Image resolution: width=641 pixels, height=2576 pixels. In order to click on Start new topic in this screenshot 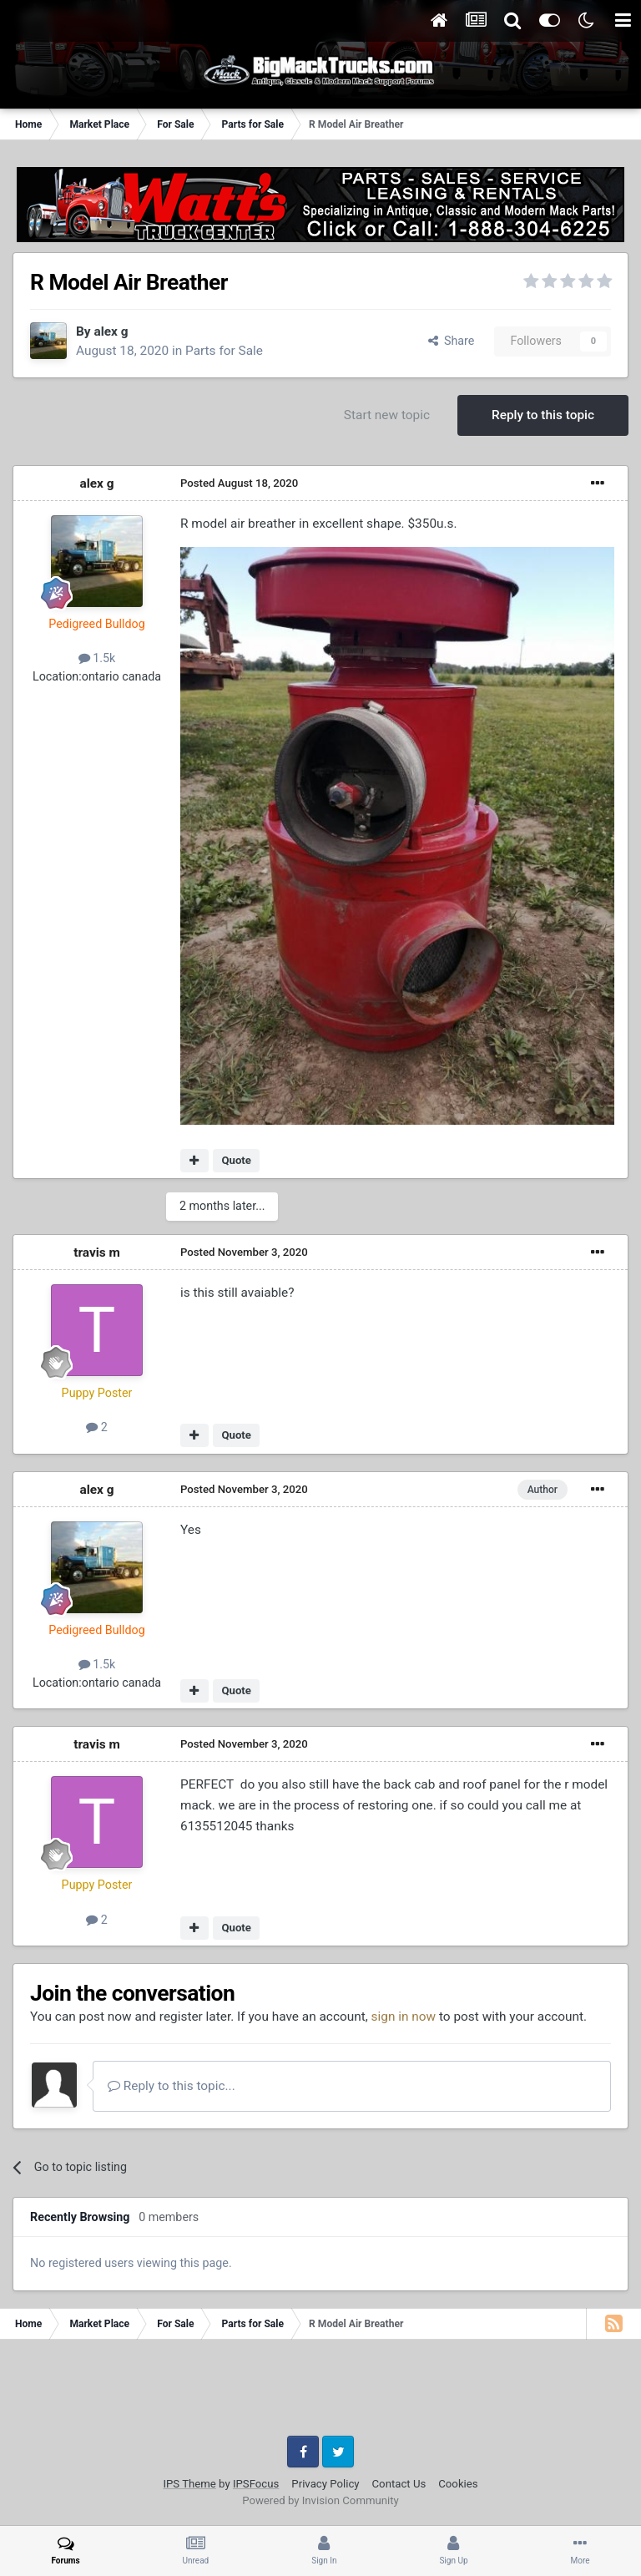, I will do `click(387, 415)`.